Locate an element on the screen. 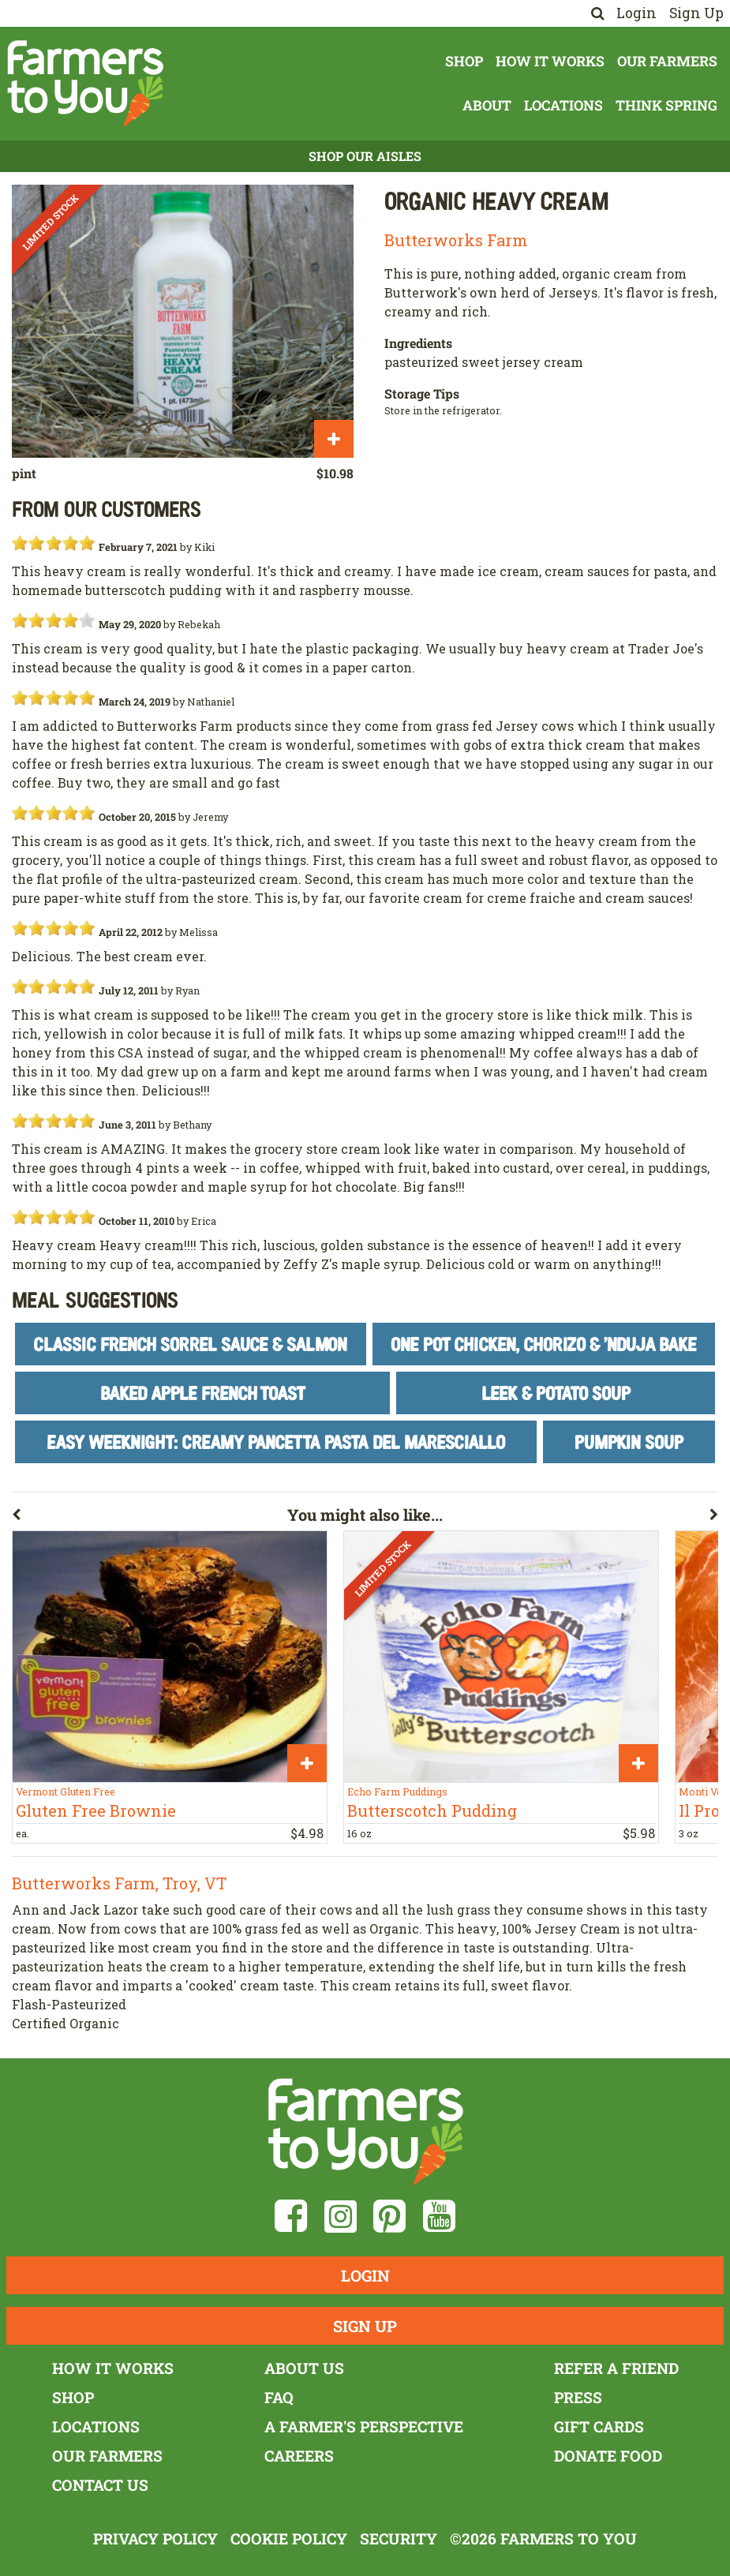 The image size is (730, 2576). Butterscotch Pudding is located at coordinates (432, 1810).